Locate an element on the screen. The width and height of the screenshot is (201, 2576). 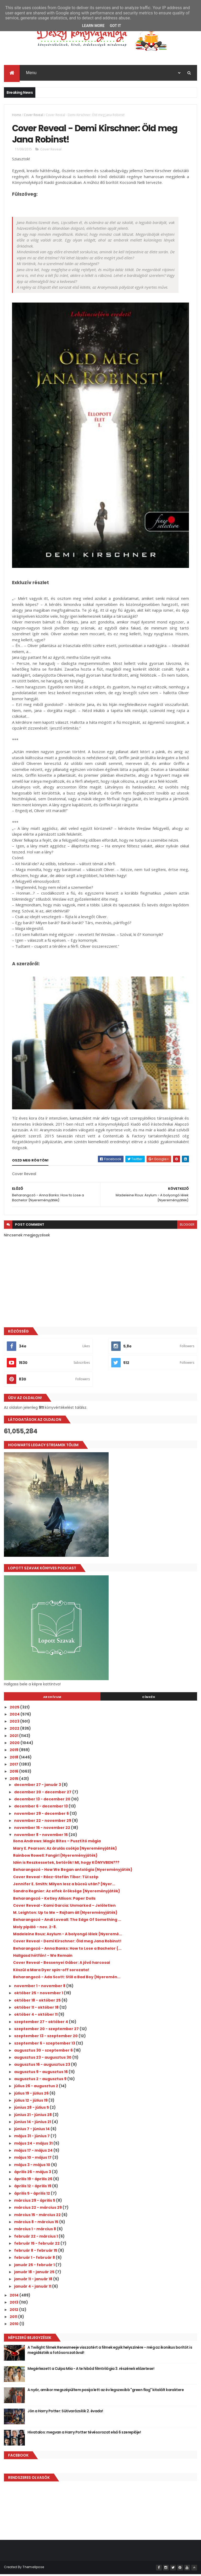
blogger is located at coordinates (187, 1226).